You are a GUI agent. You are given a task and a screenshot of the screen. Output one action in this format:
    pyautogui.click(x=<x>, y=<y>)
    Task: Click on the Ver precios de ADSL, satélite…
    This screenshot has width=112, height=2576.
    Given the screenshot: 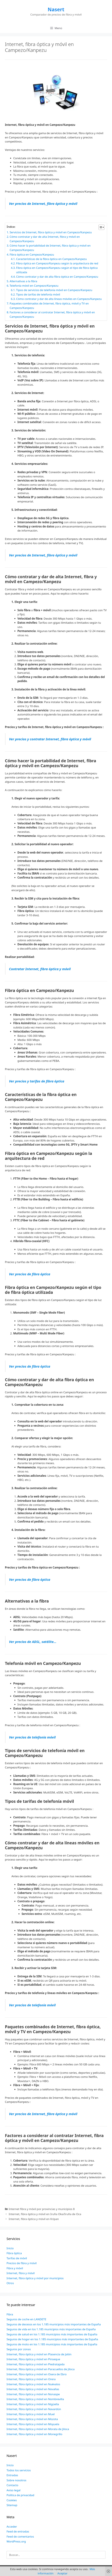 What is the action you would take?
    pyautogui.click(x=32, y=1641)
    